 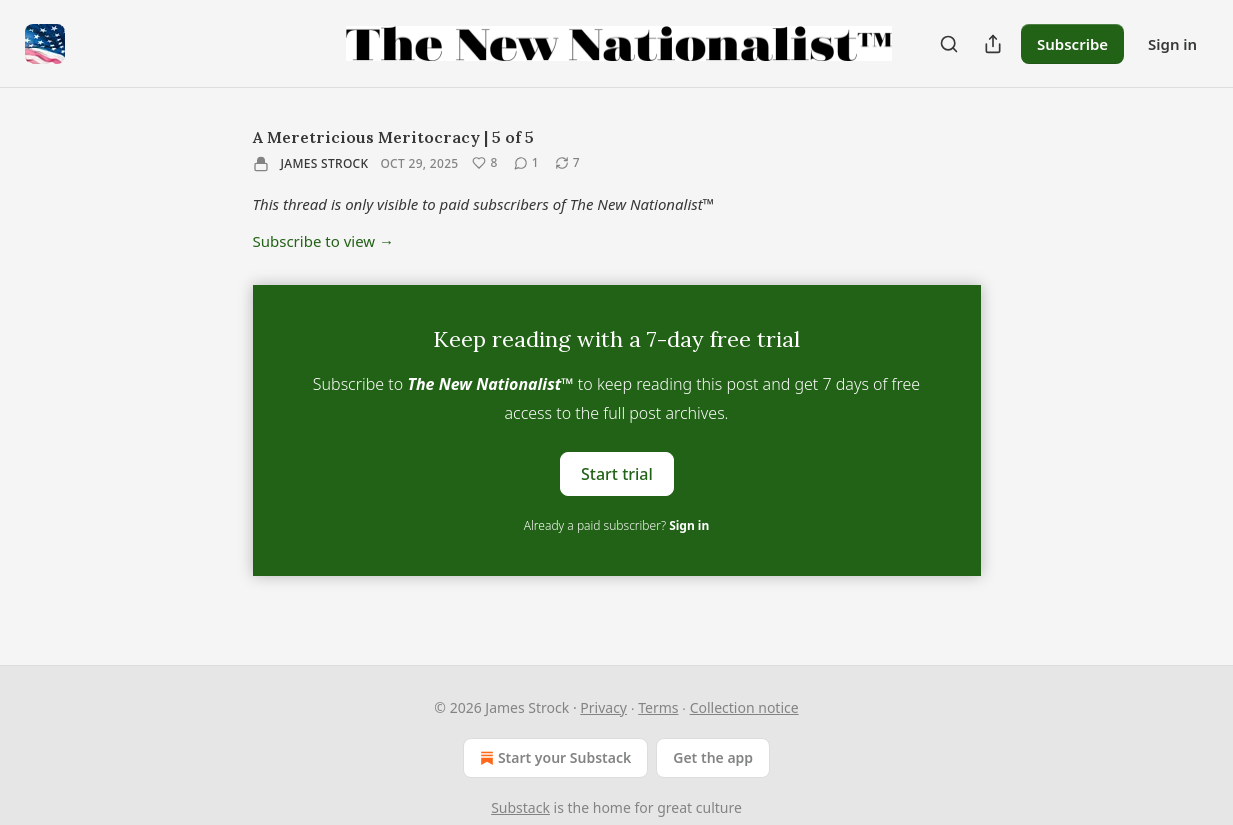 What do you see at coordinates (1072, 44) in the screenshot?
I see `Subscribe` at bounding box center [1072, 44].